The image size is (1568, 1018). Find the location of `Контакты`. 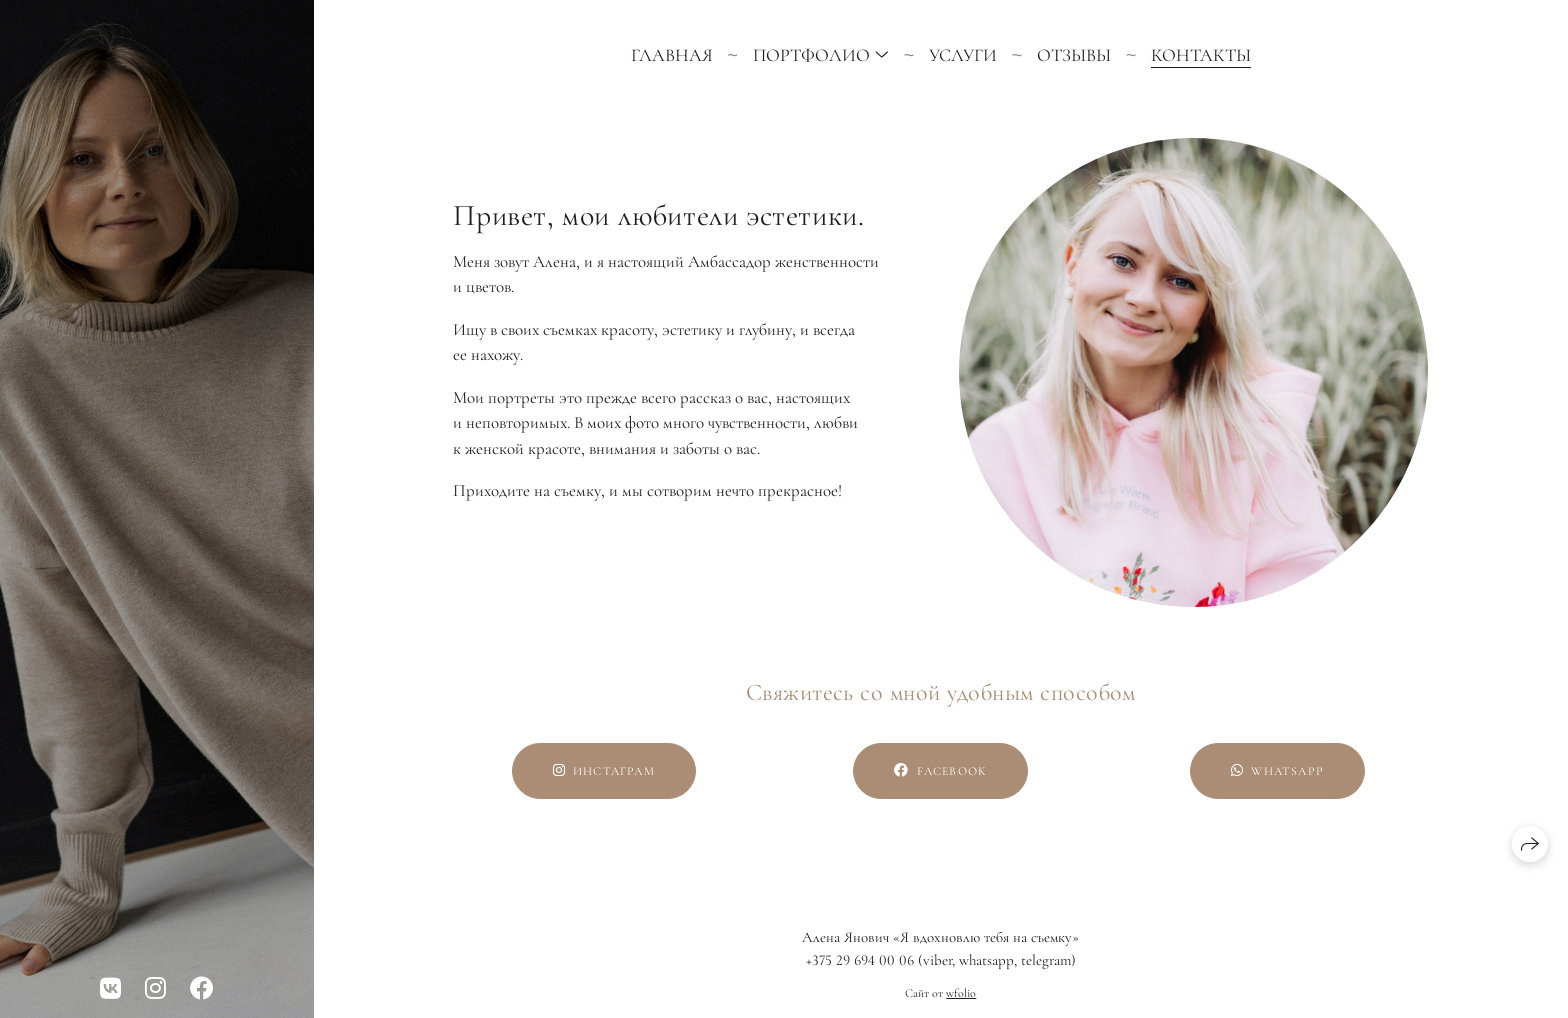

Контакты is located at coordinates (1201, 55).